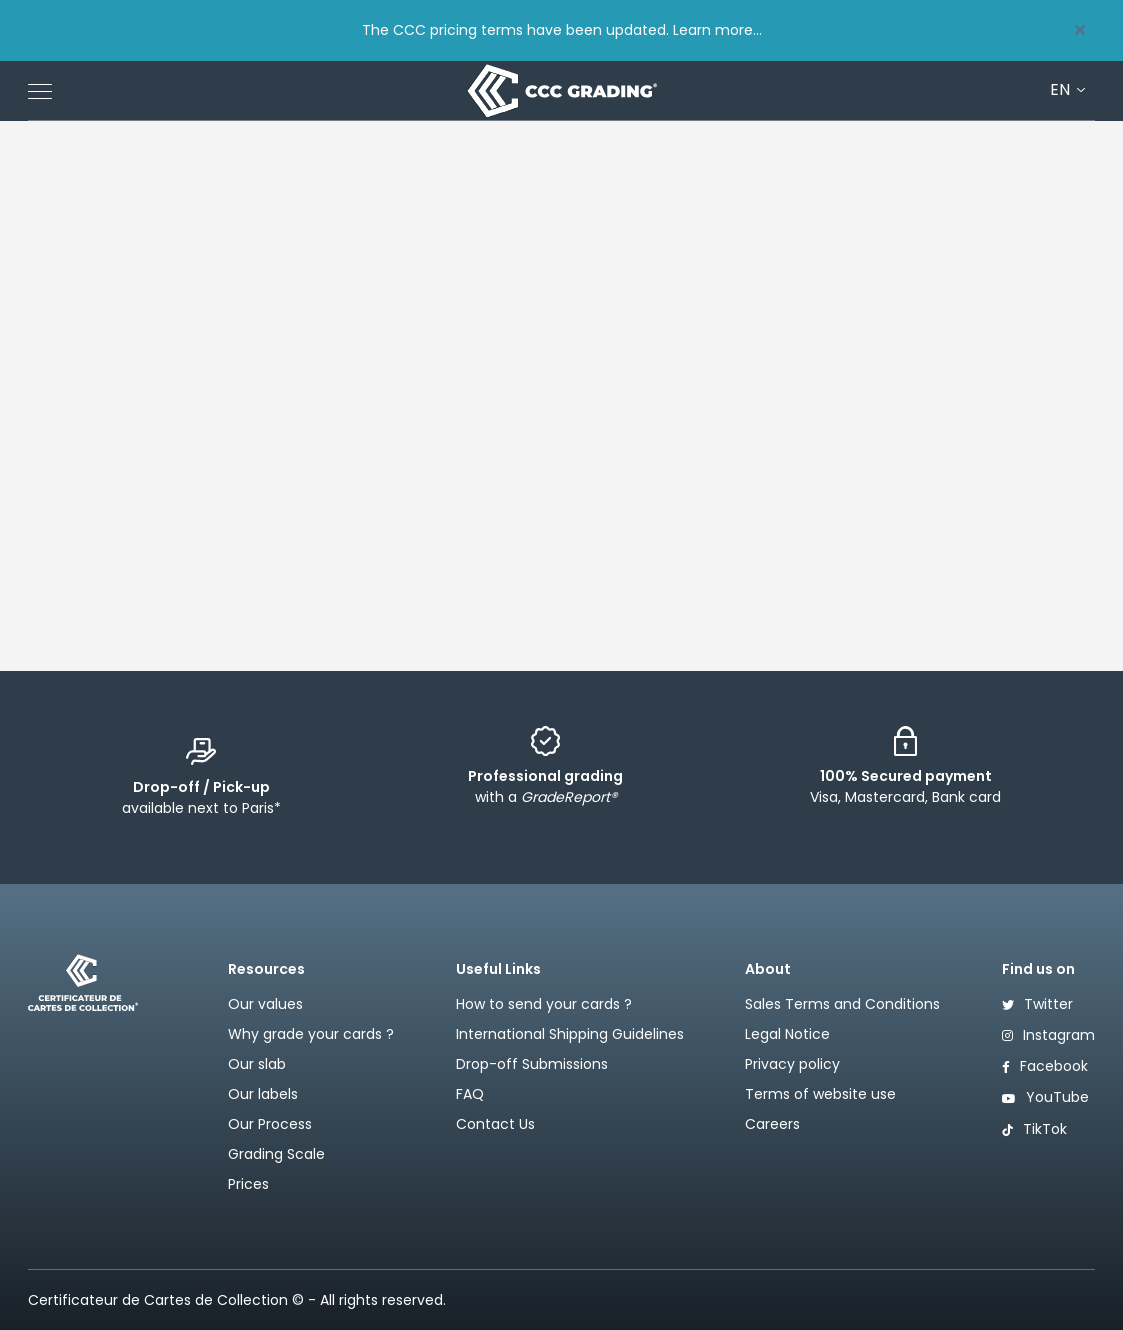 The height and width of the screenshot is (1330, 1123). Describe the element at coordinates (1037, 1004) in the screenshot. I see `Twitter` at that location.